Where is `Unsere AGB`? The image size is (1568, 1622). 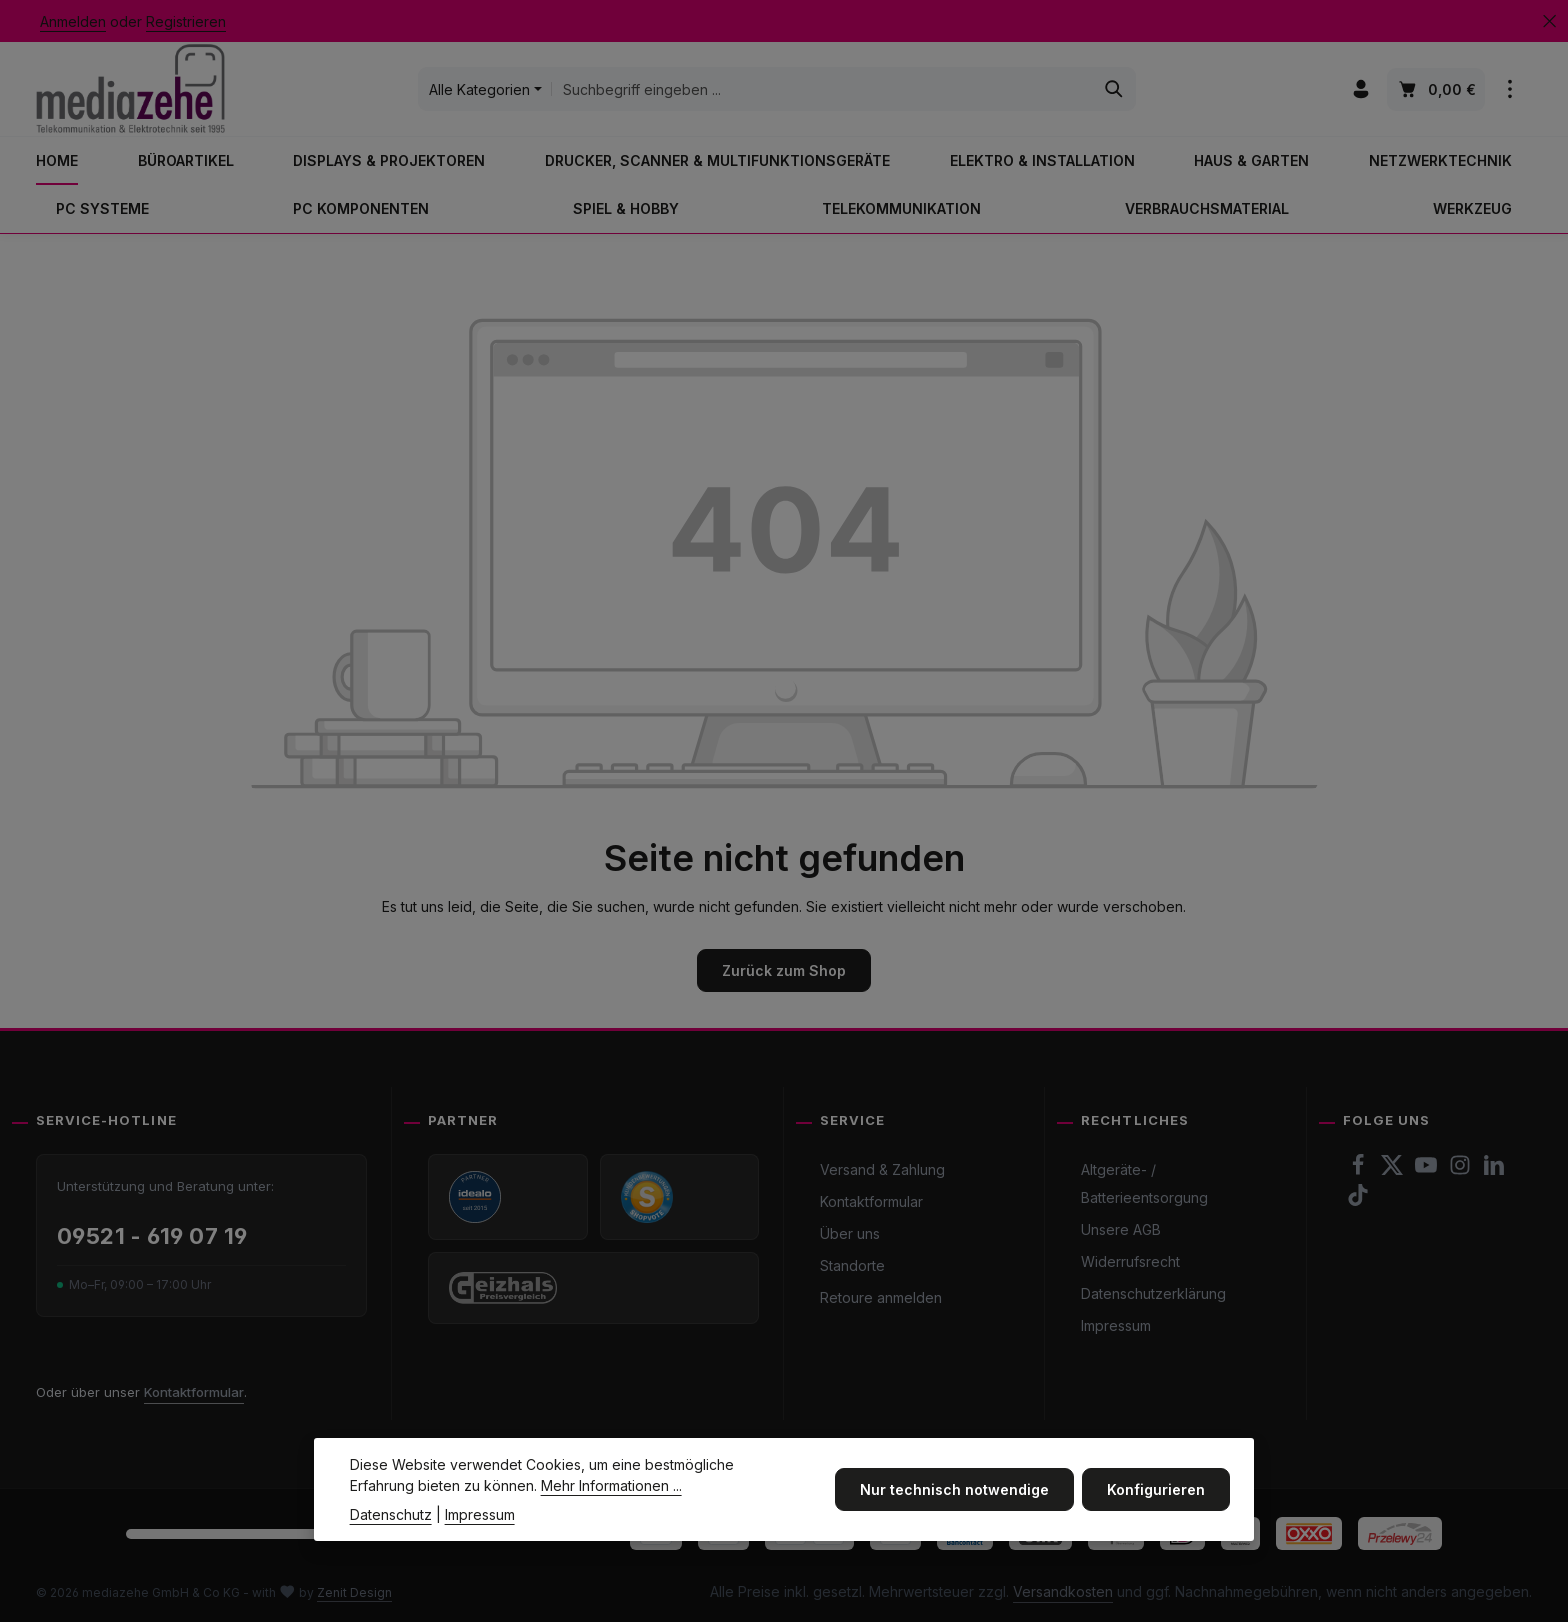 Unsere AGB is located at coordinates (1121, 1229).